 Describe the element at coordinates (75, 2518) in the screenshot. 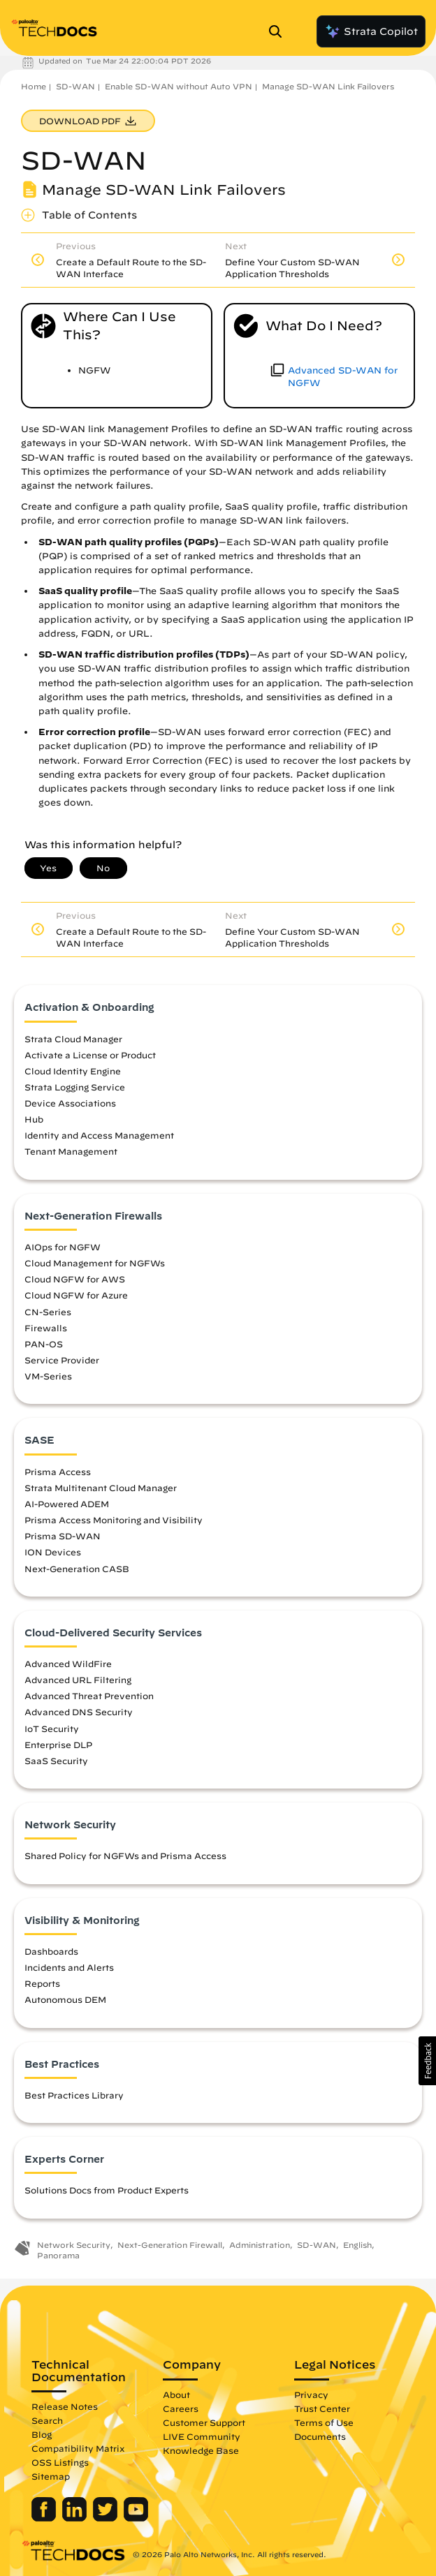

I see `[Palo Alto Networks LinkedIn]` at that location.